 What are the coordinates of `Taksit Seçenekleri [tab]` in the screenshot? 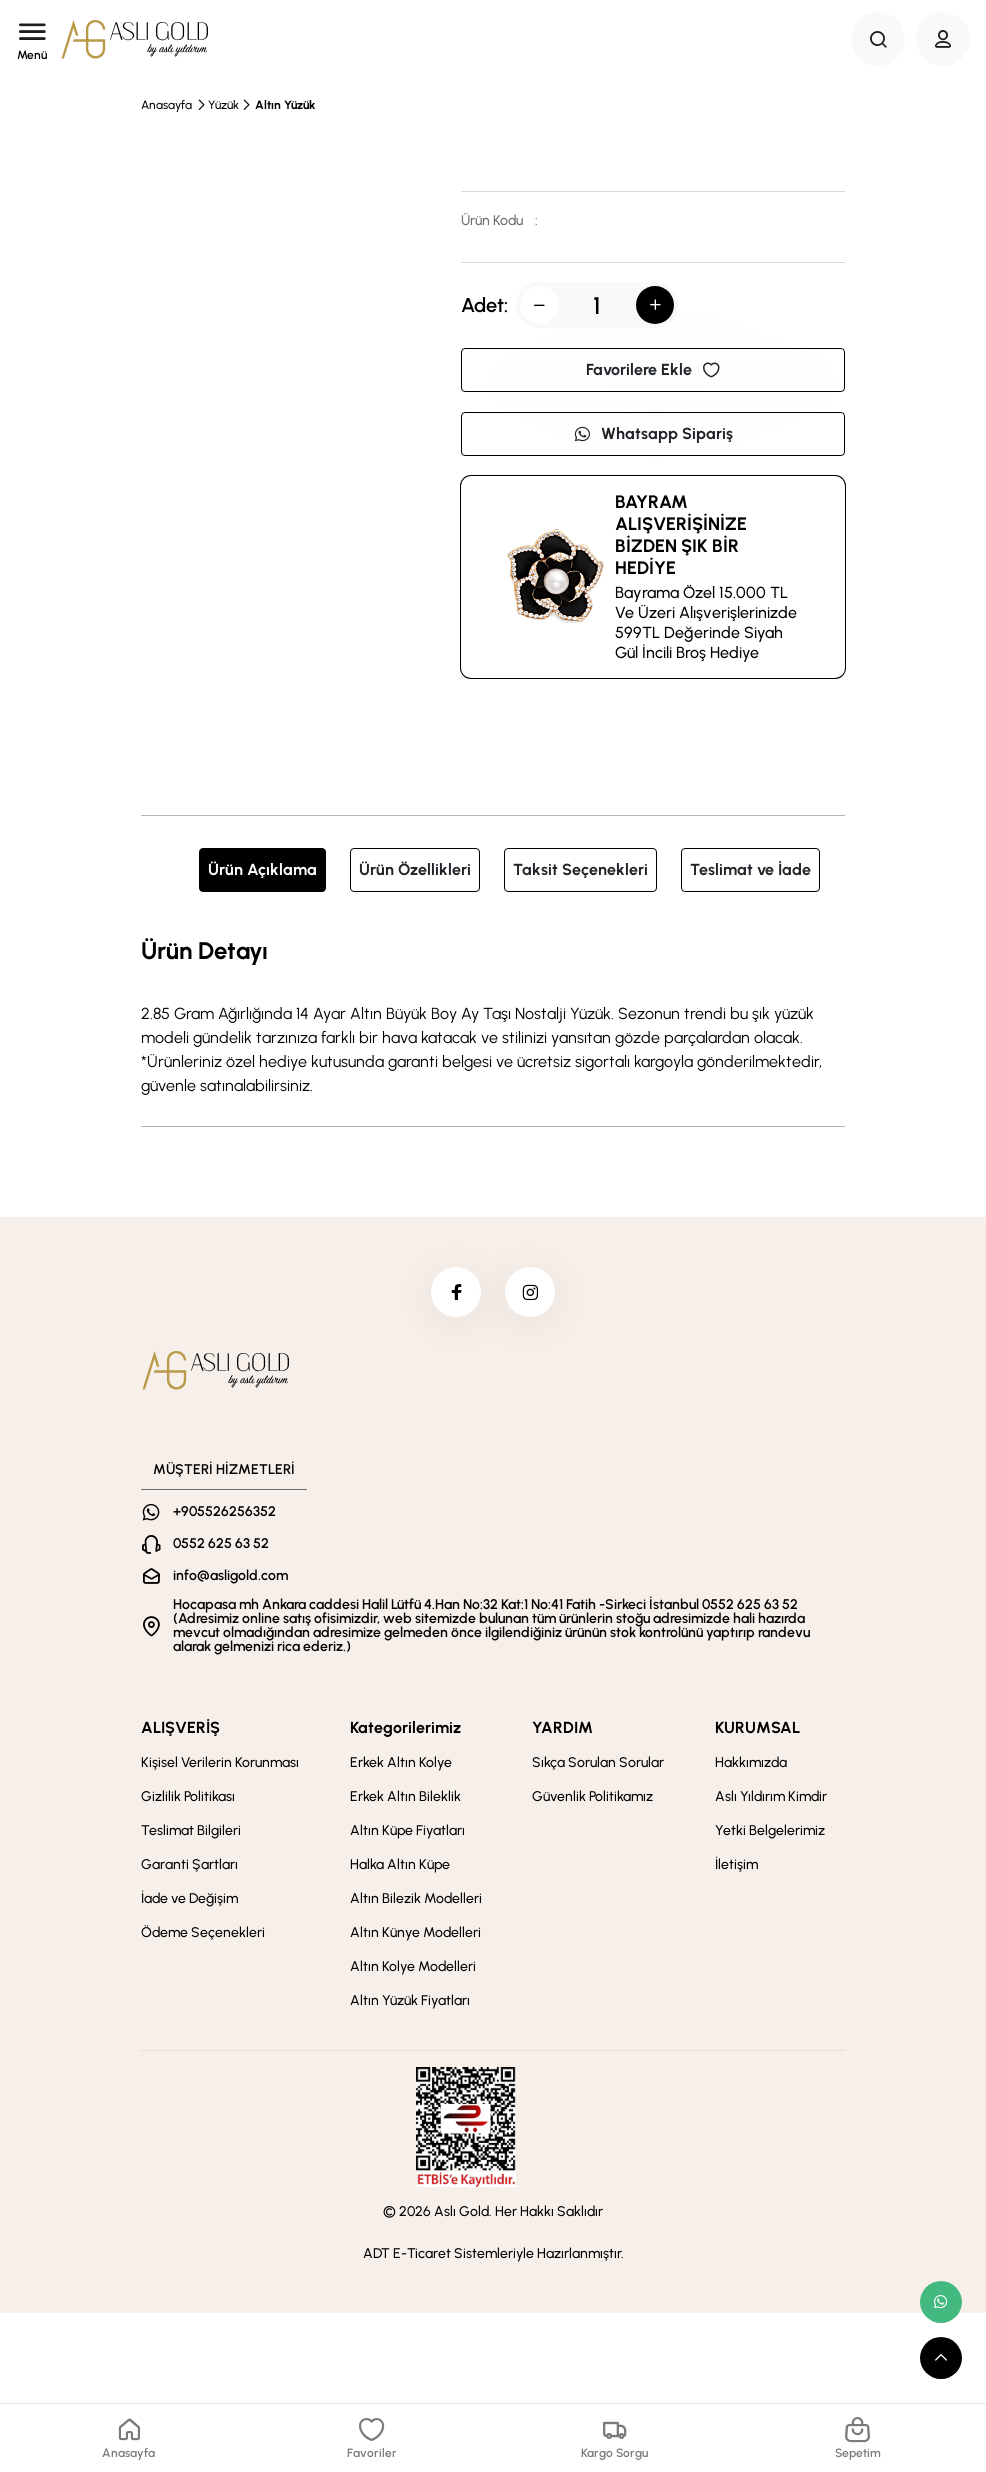 It's located at (580, 869).